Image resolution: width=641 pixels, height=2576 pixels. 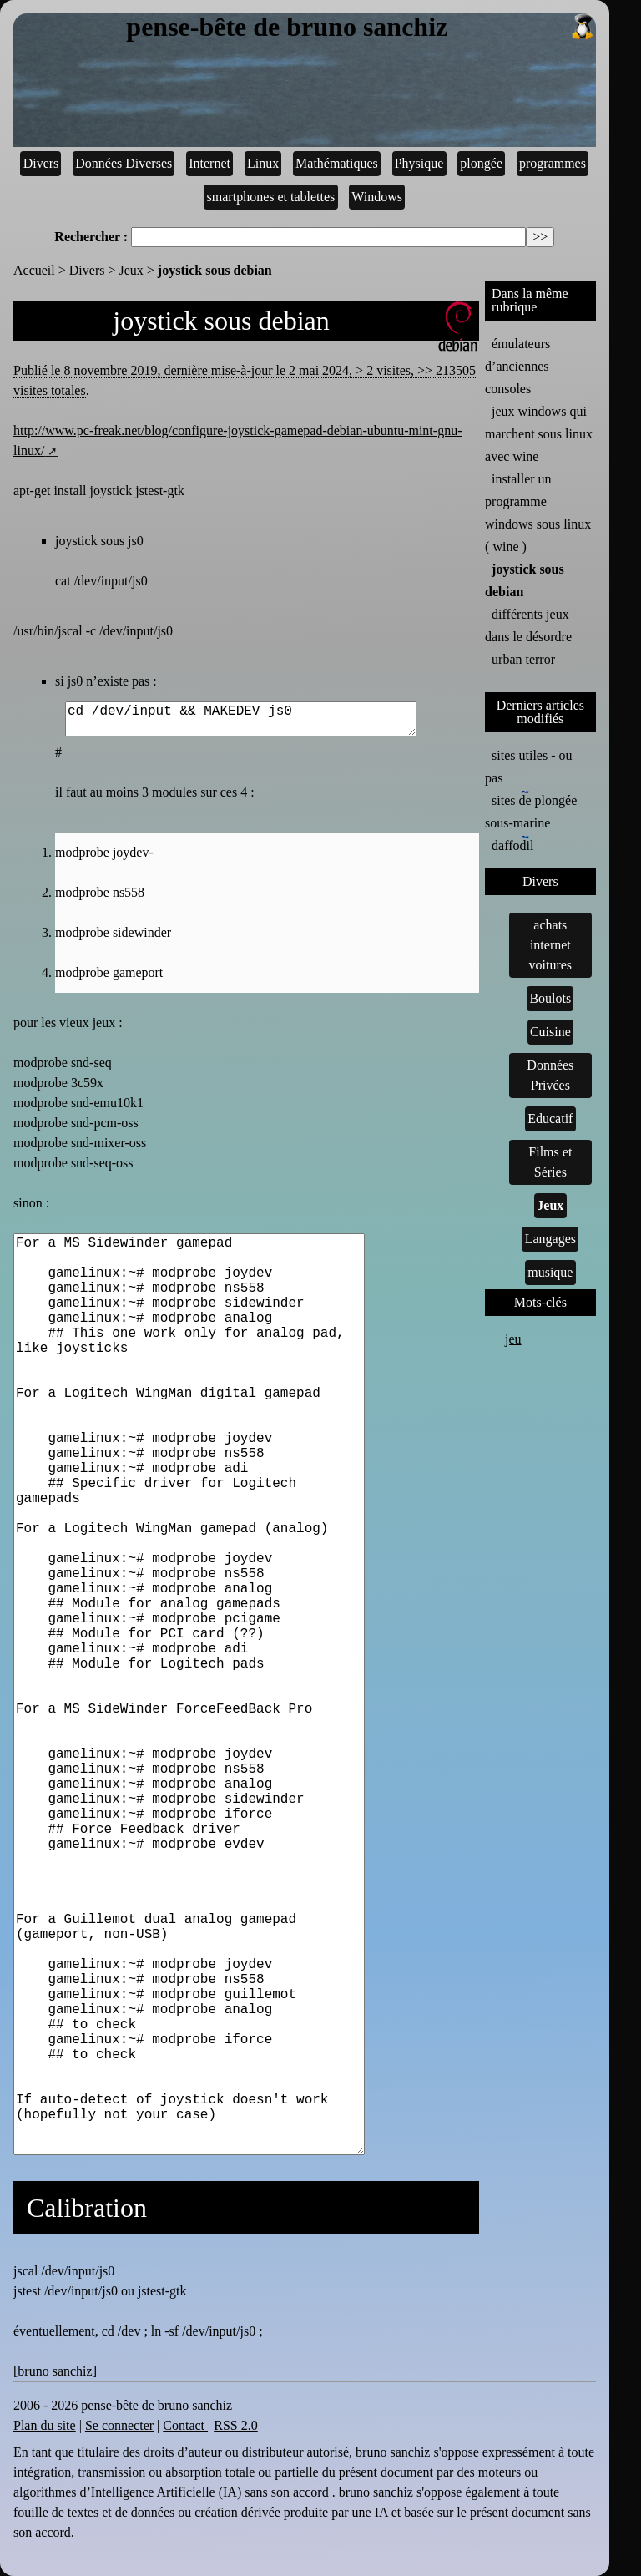 What do you see at coordinates (528, 625) in the screenshot?
I see `différents jeux dans le désordre` at bounding box center [528, 625].